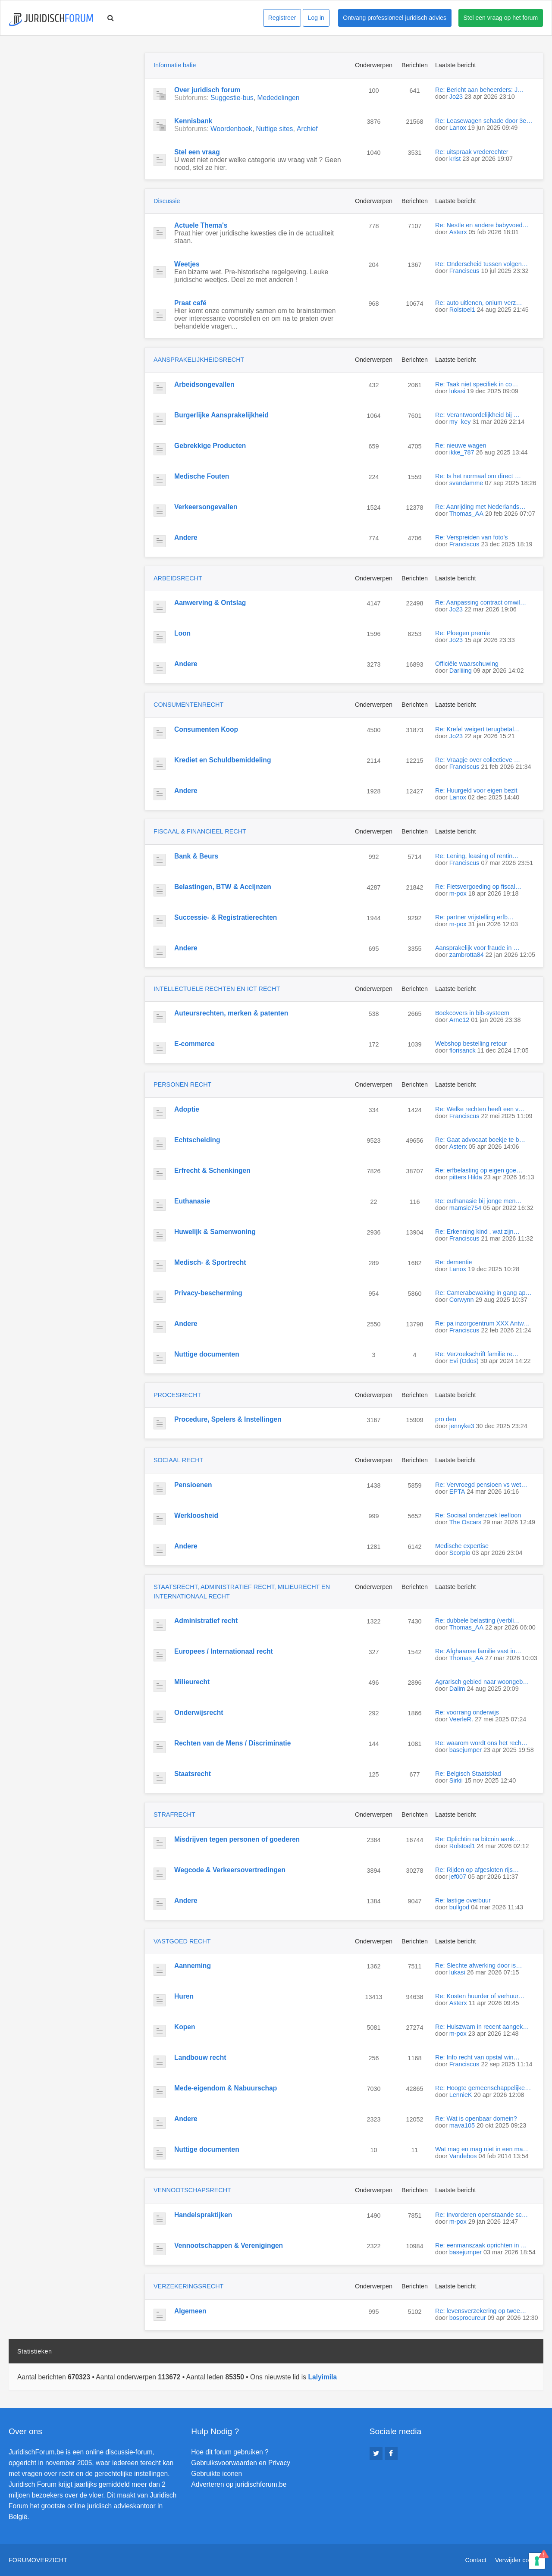  Describe the element at coordinates (188, 2286) in the screenshot. I see `VERZEKERINGSRECHT` at that location.